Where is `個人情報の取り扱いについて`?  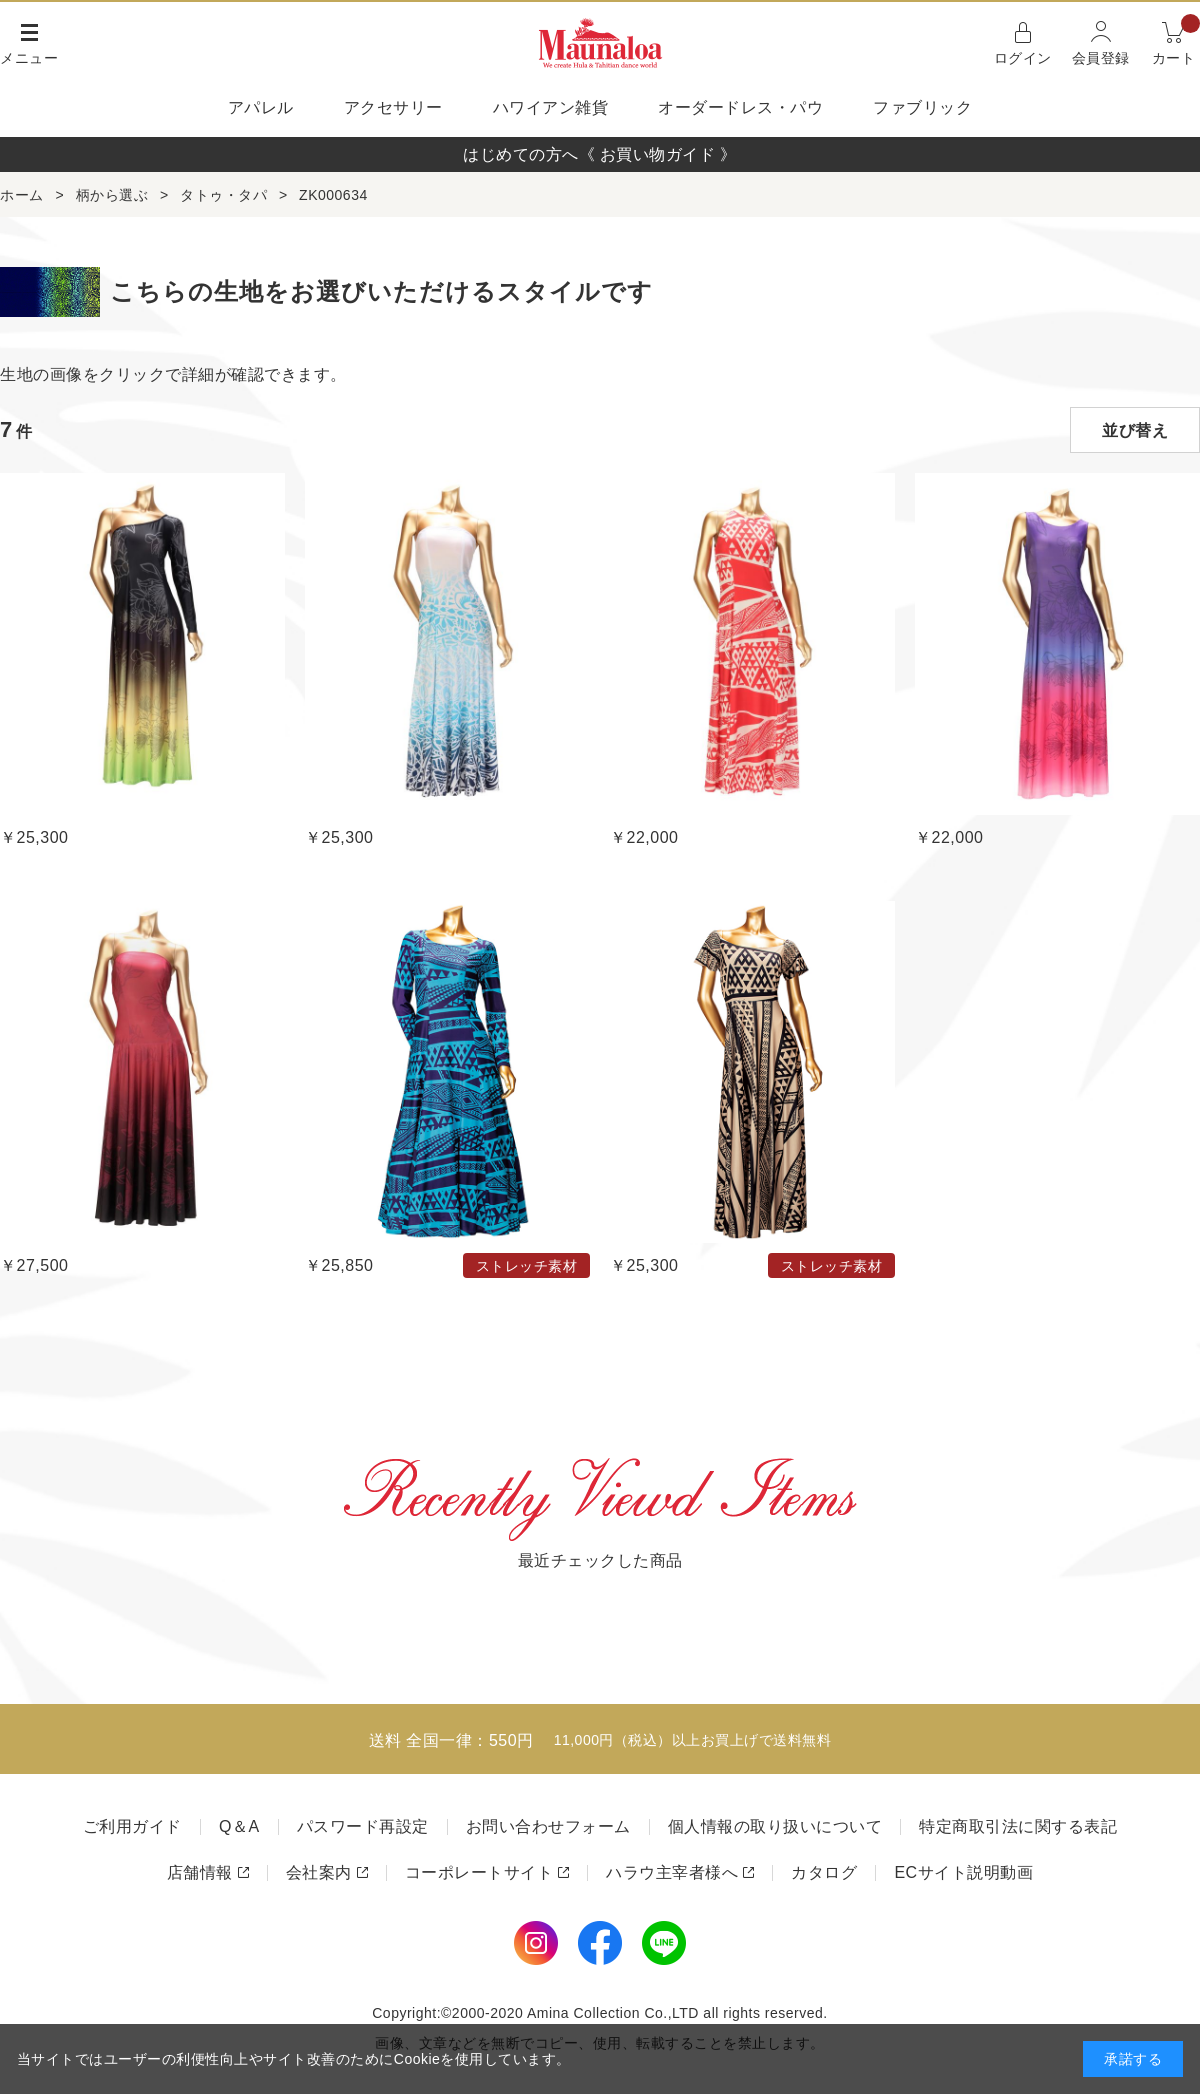
個人情報の取り扱いについて is located at coordinates (775, 1826).